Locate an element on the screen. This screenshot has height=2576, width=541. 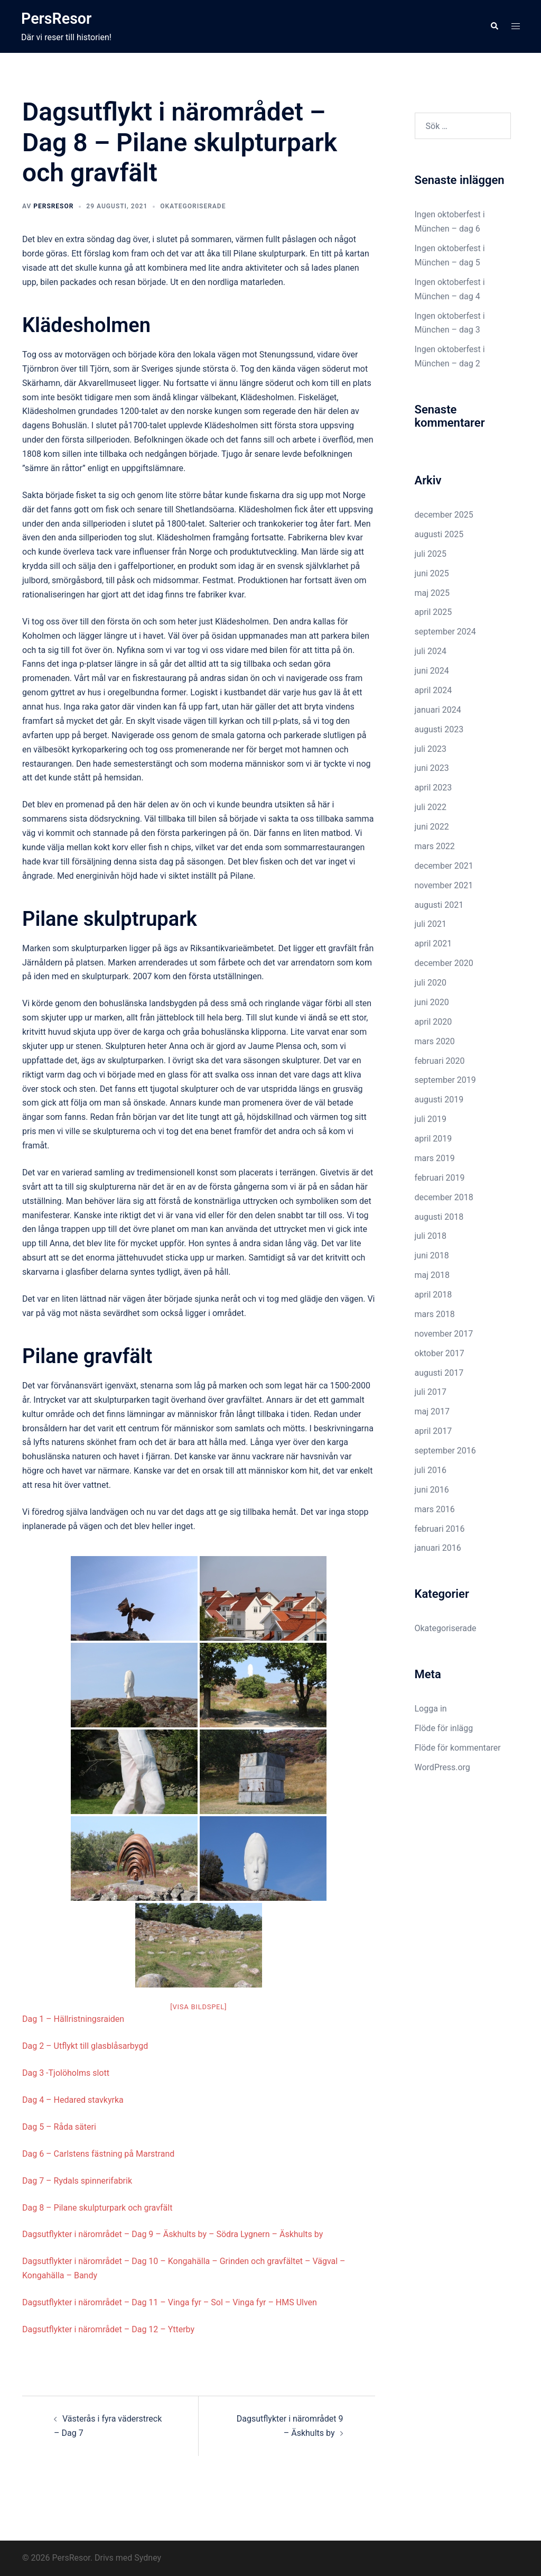
april 2025 is located at coordinates (433, 612).